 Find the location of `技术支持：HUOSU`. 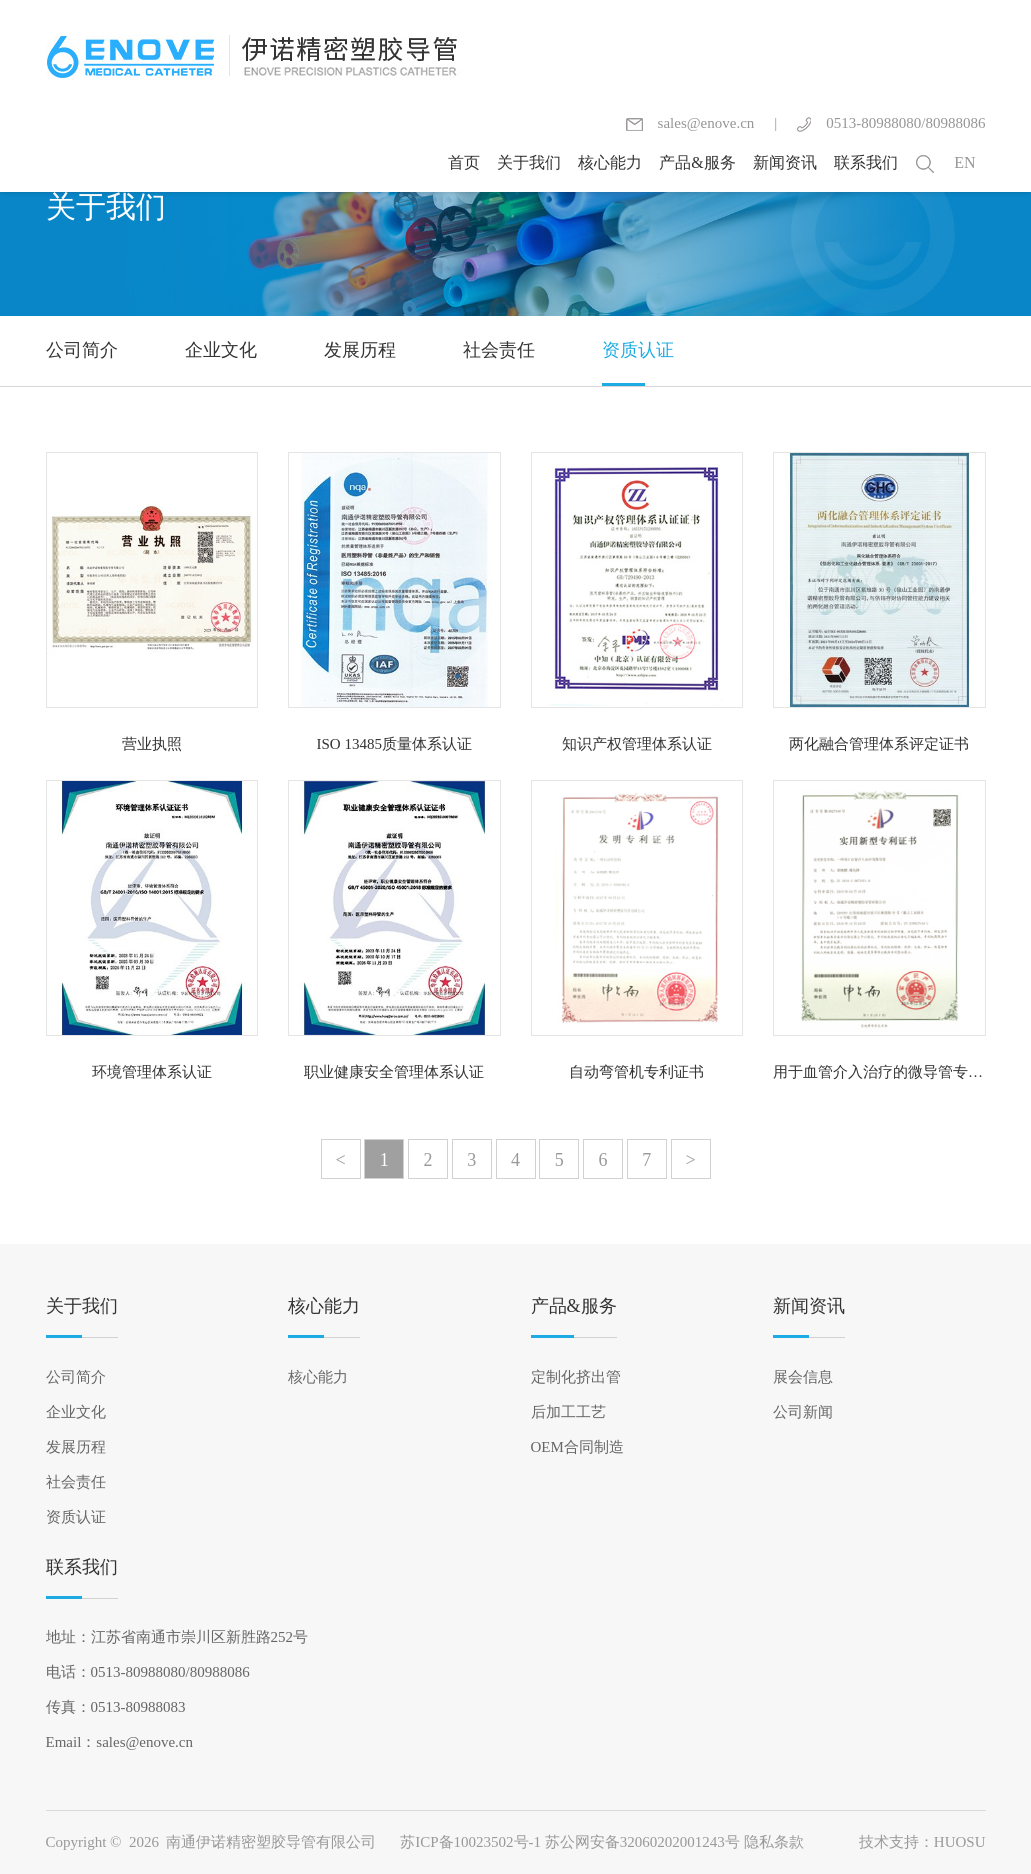

技术支持：HUOSU is located at coordinates (922, 1842).